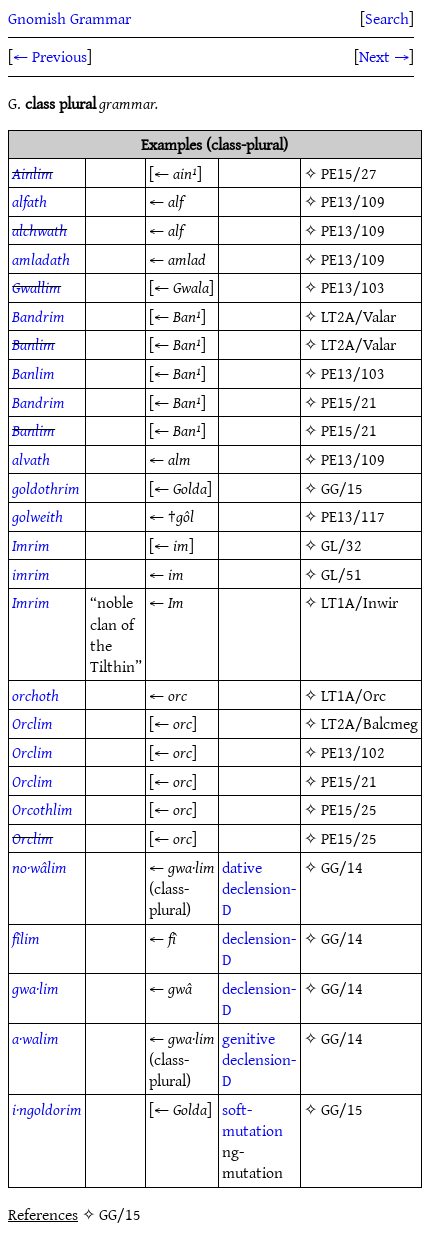  Describe the element at coordinates (39, 230) in the screenshot. I see `alchwath` at that location.